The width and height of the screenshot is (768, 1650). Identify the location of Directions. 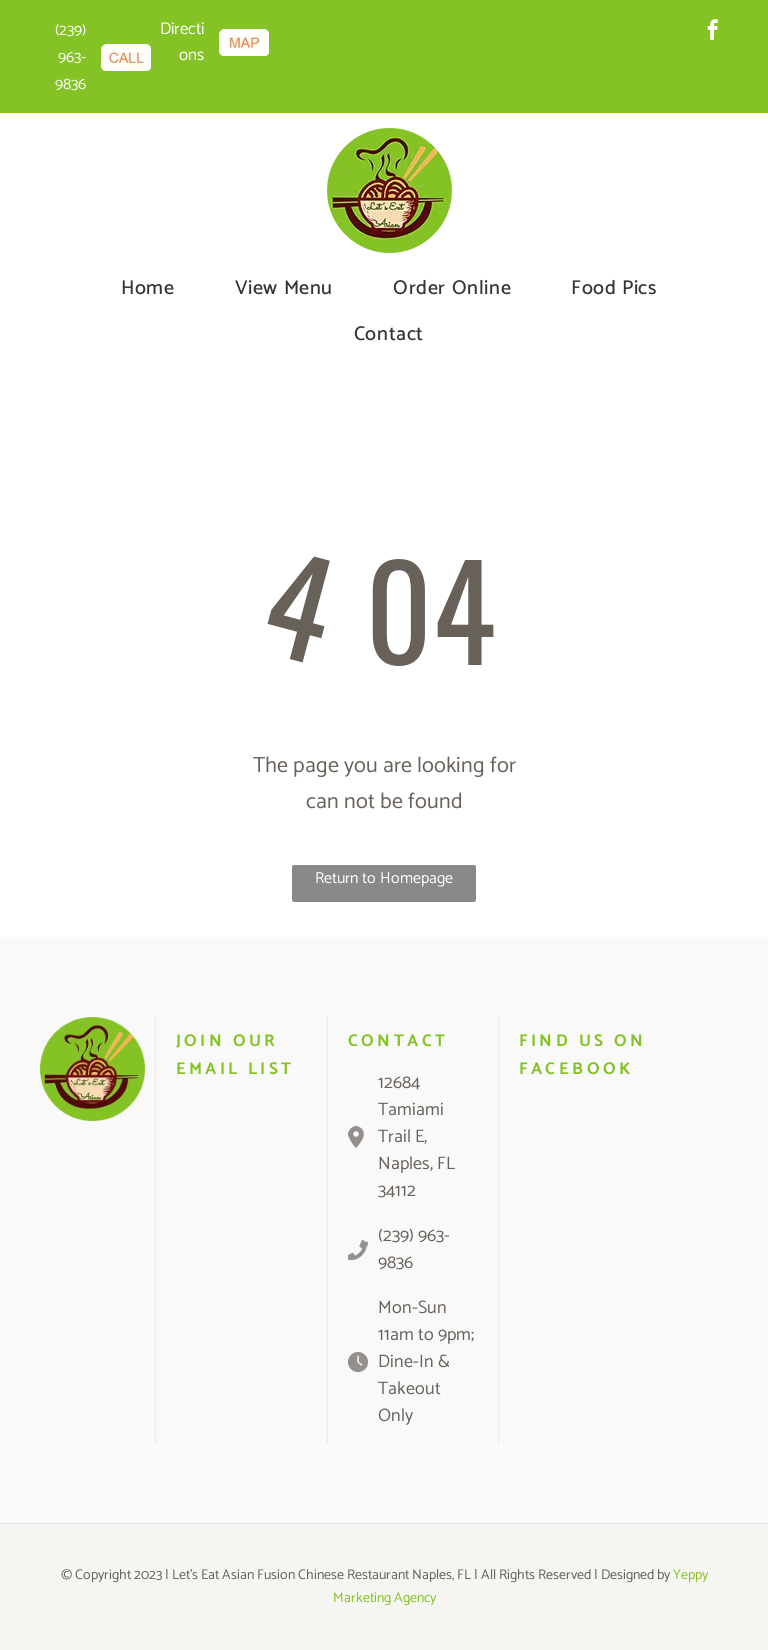
(182, 42).